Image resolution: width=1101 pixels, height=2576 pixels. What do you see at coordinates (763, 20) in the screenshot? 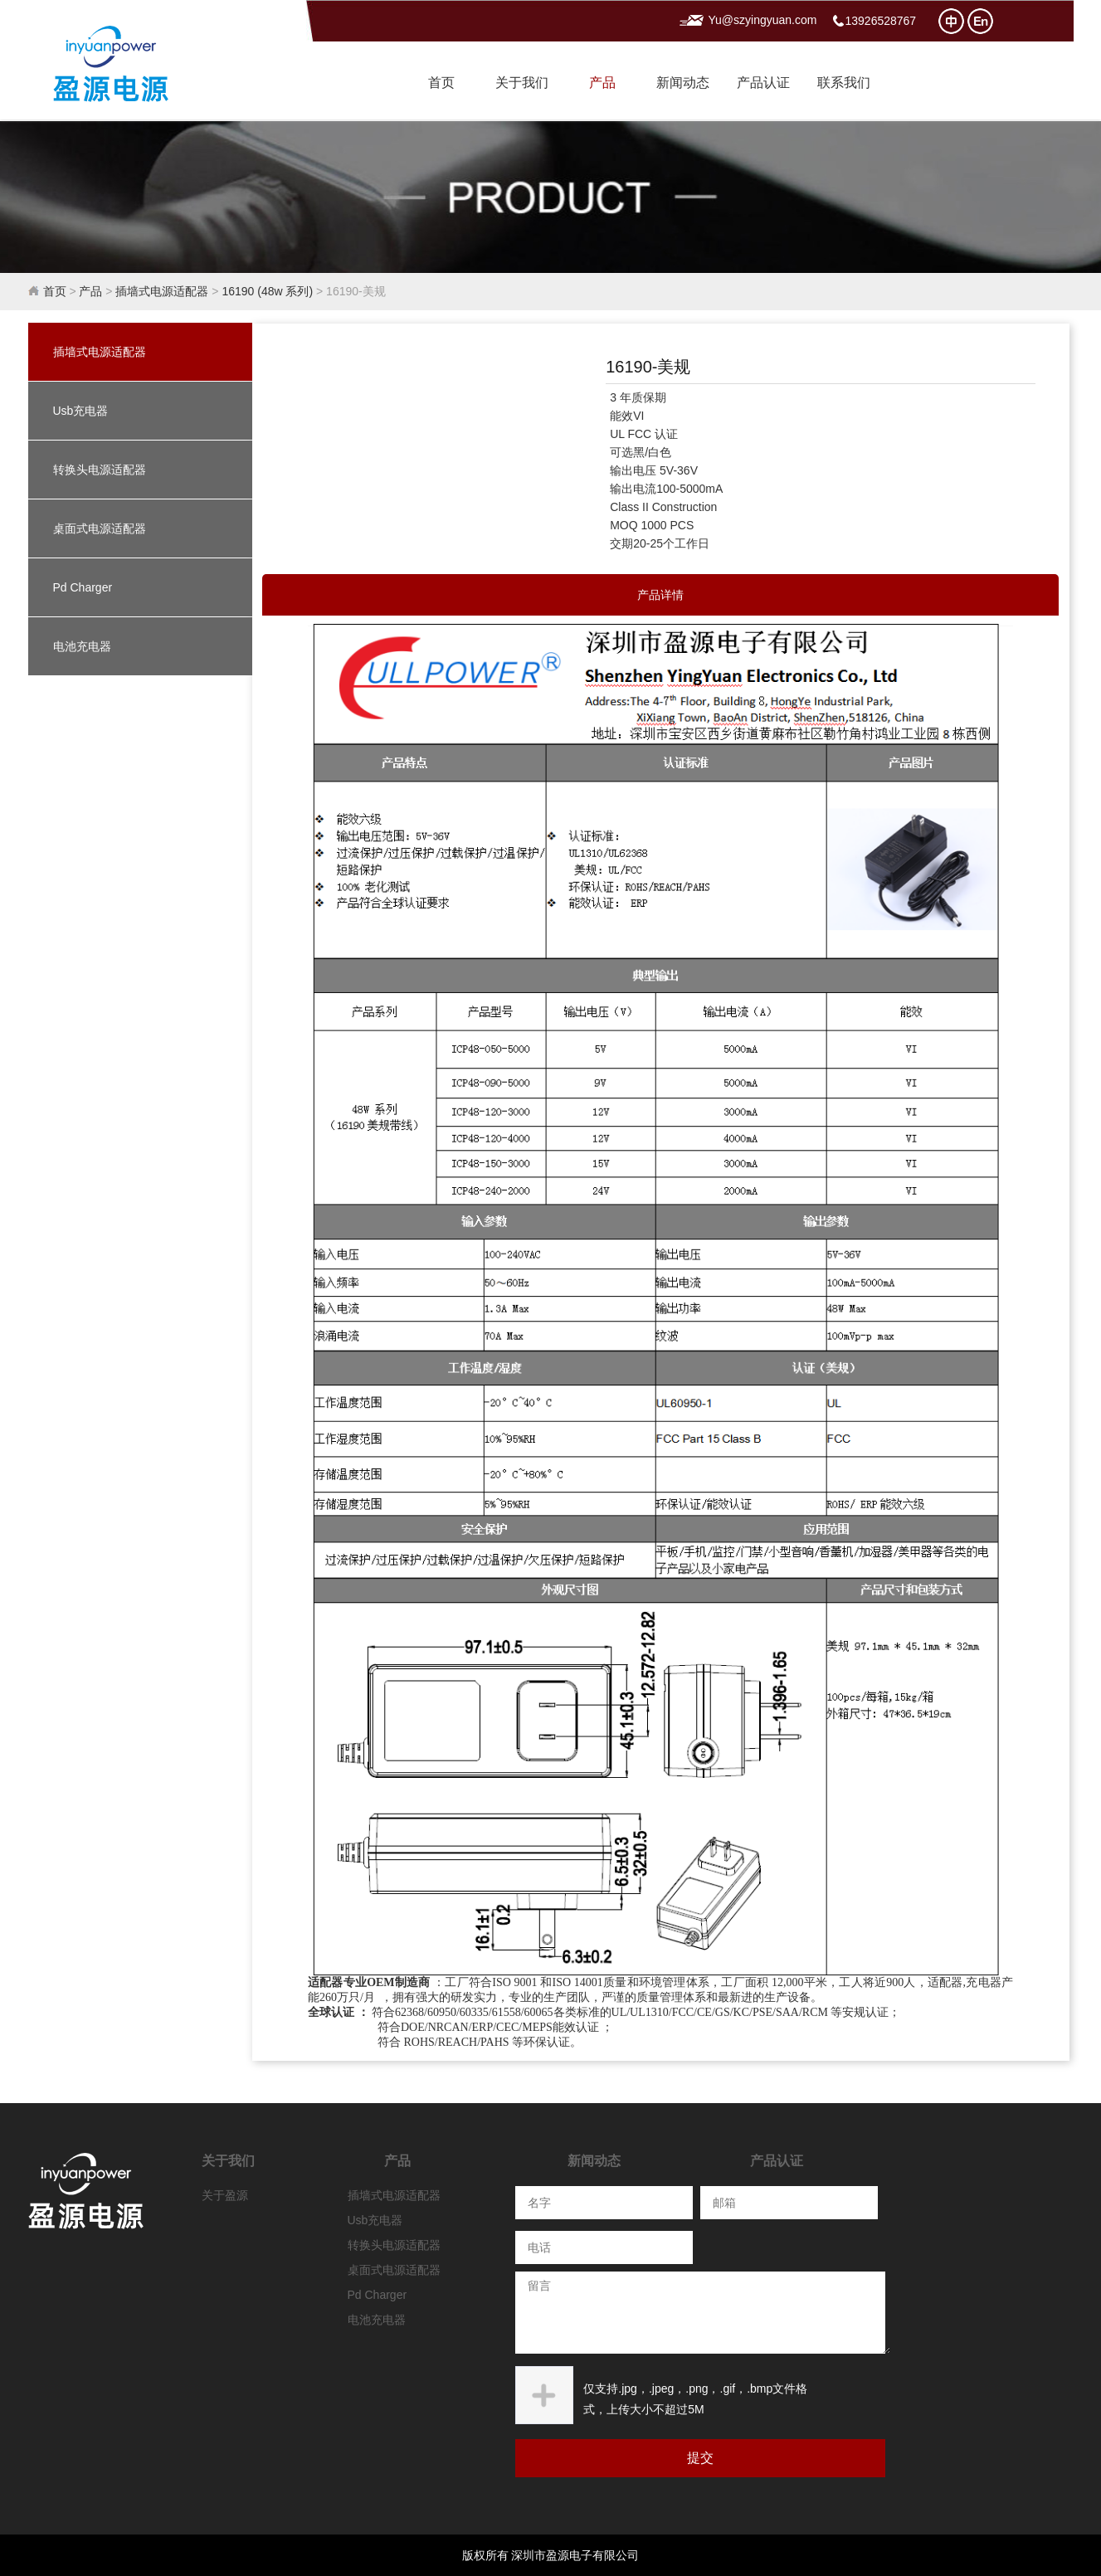
I see `Yu@szyingyuan.com` at bounding box center [763, 20].